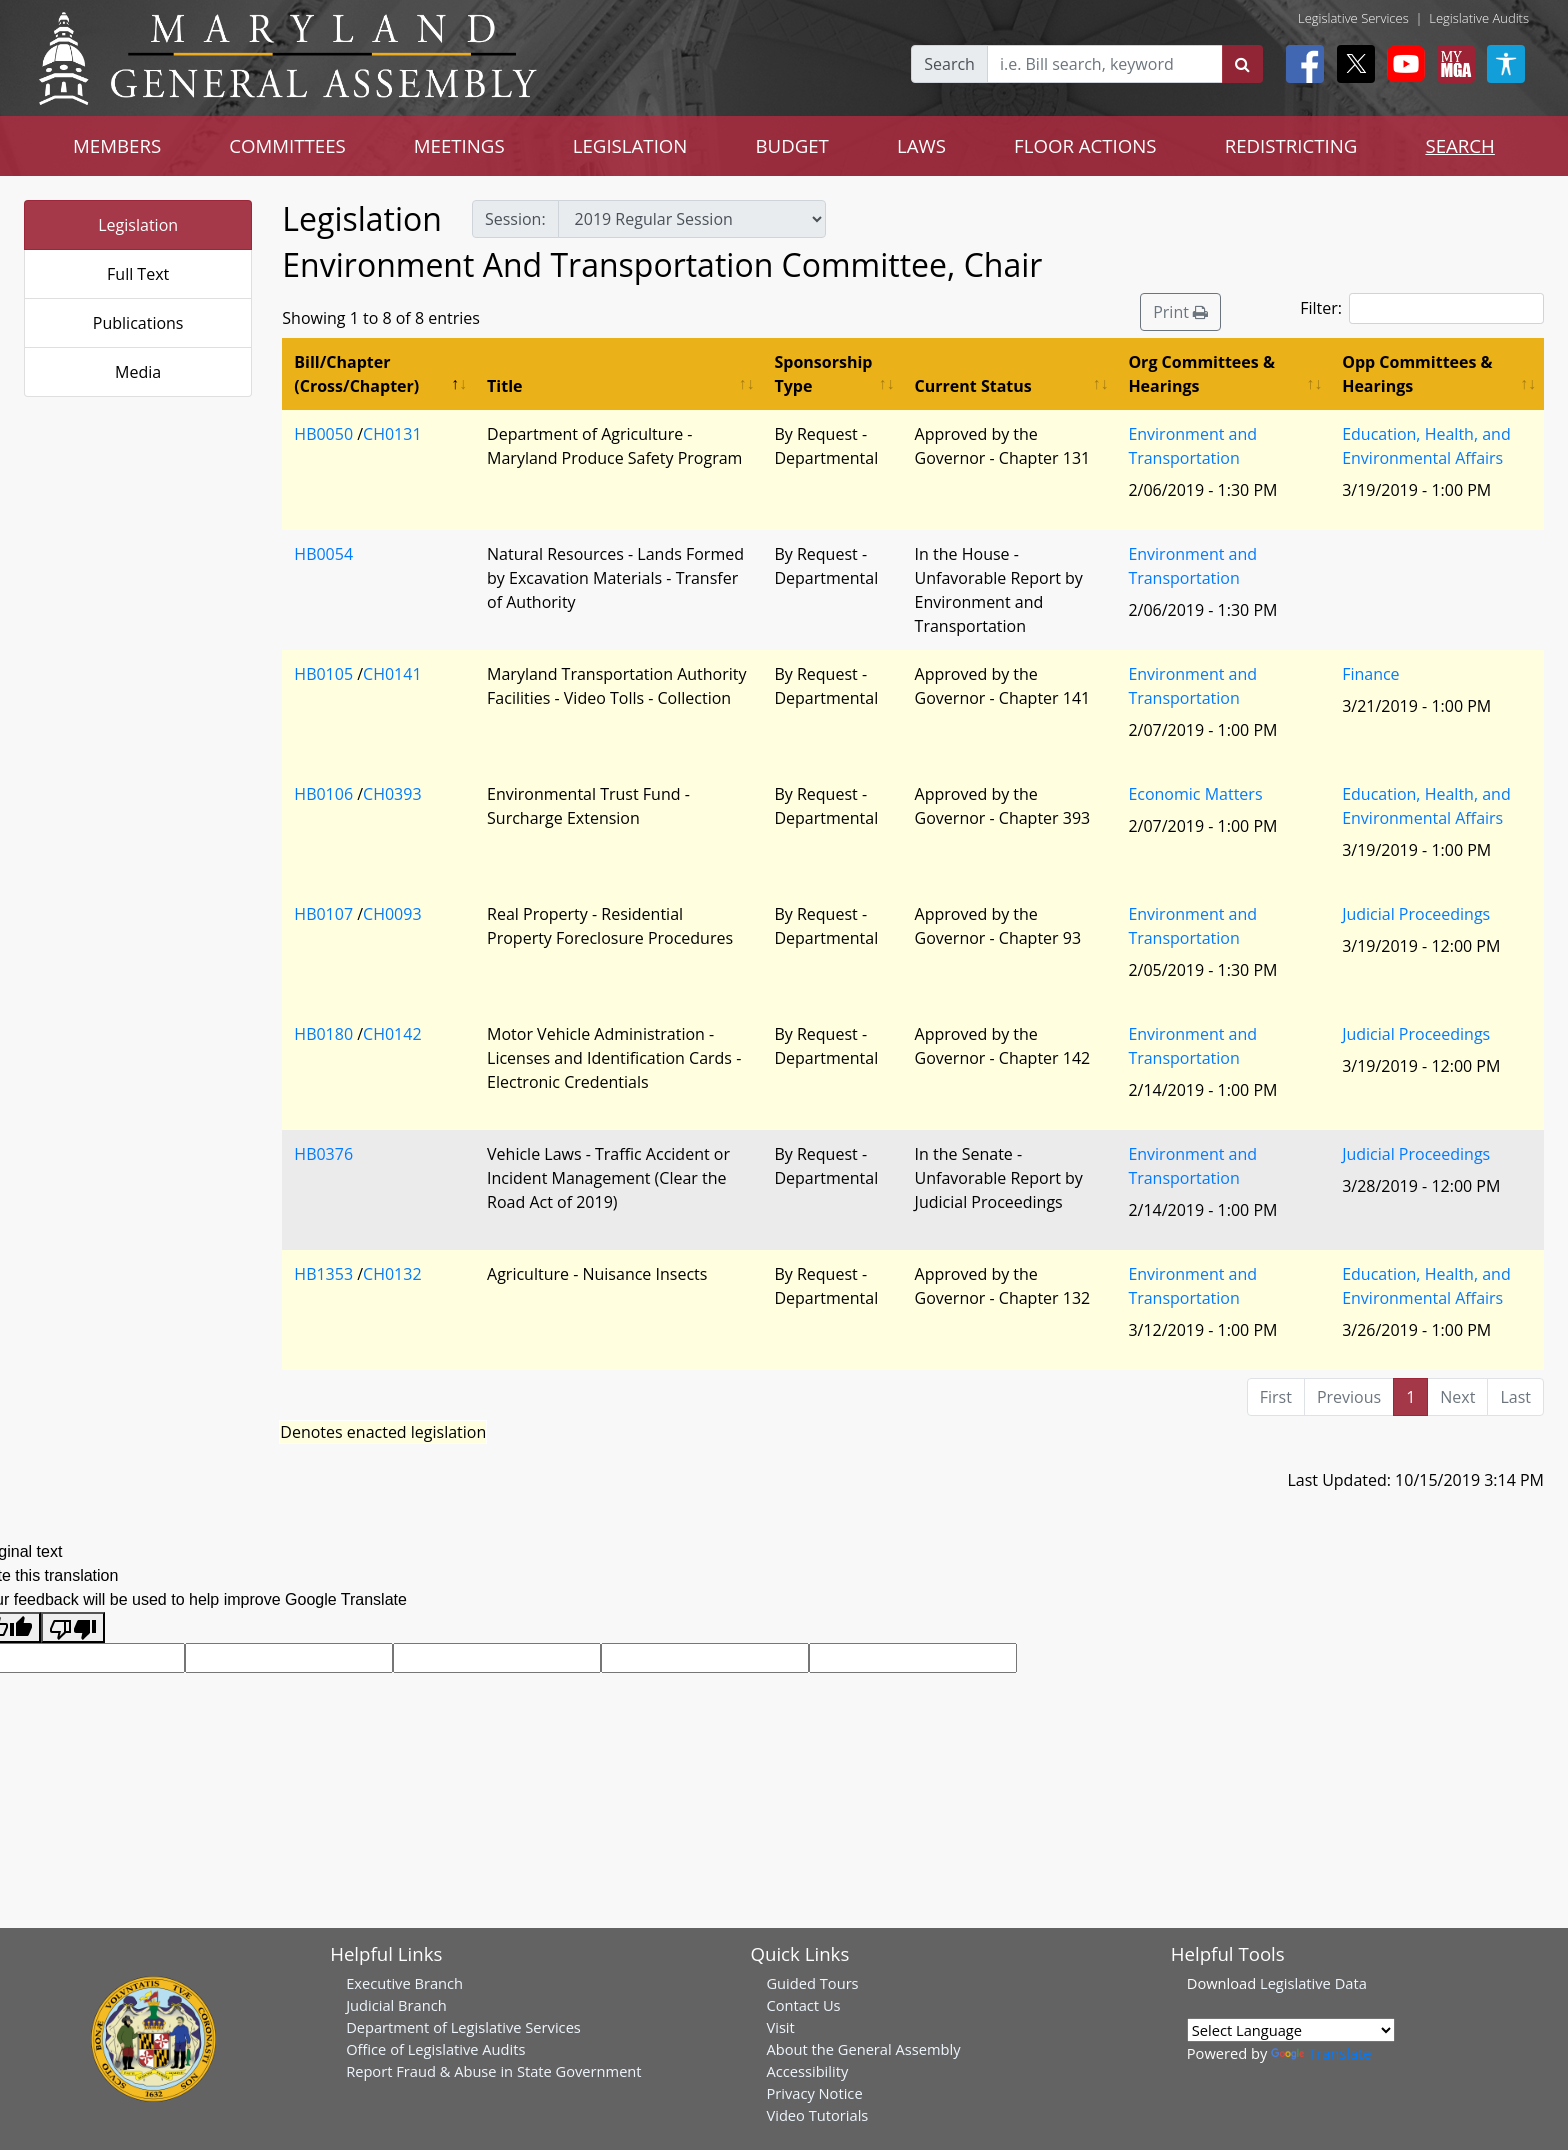 This screenshot has width=1568, height=2150. I want to click on Guided Tours, so click(812, 1983).